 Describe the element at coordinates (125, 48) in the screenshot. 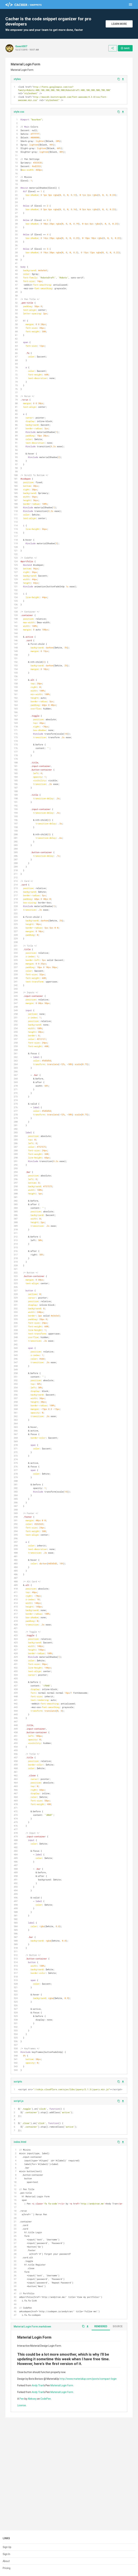

I see `Save` at that location.